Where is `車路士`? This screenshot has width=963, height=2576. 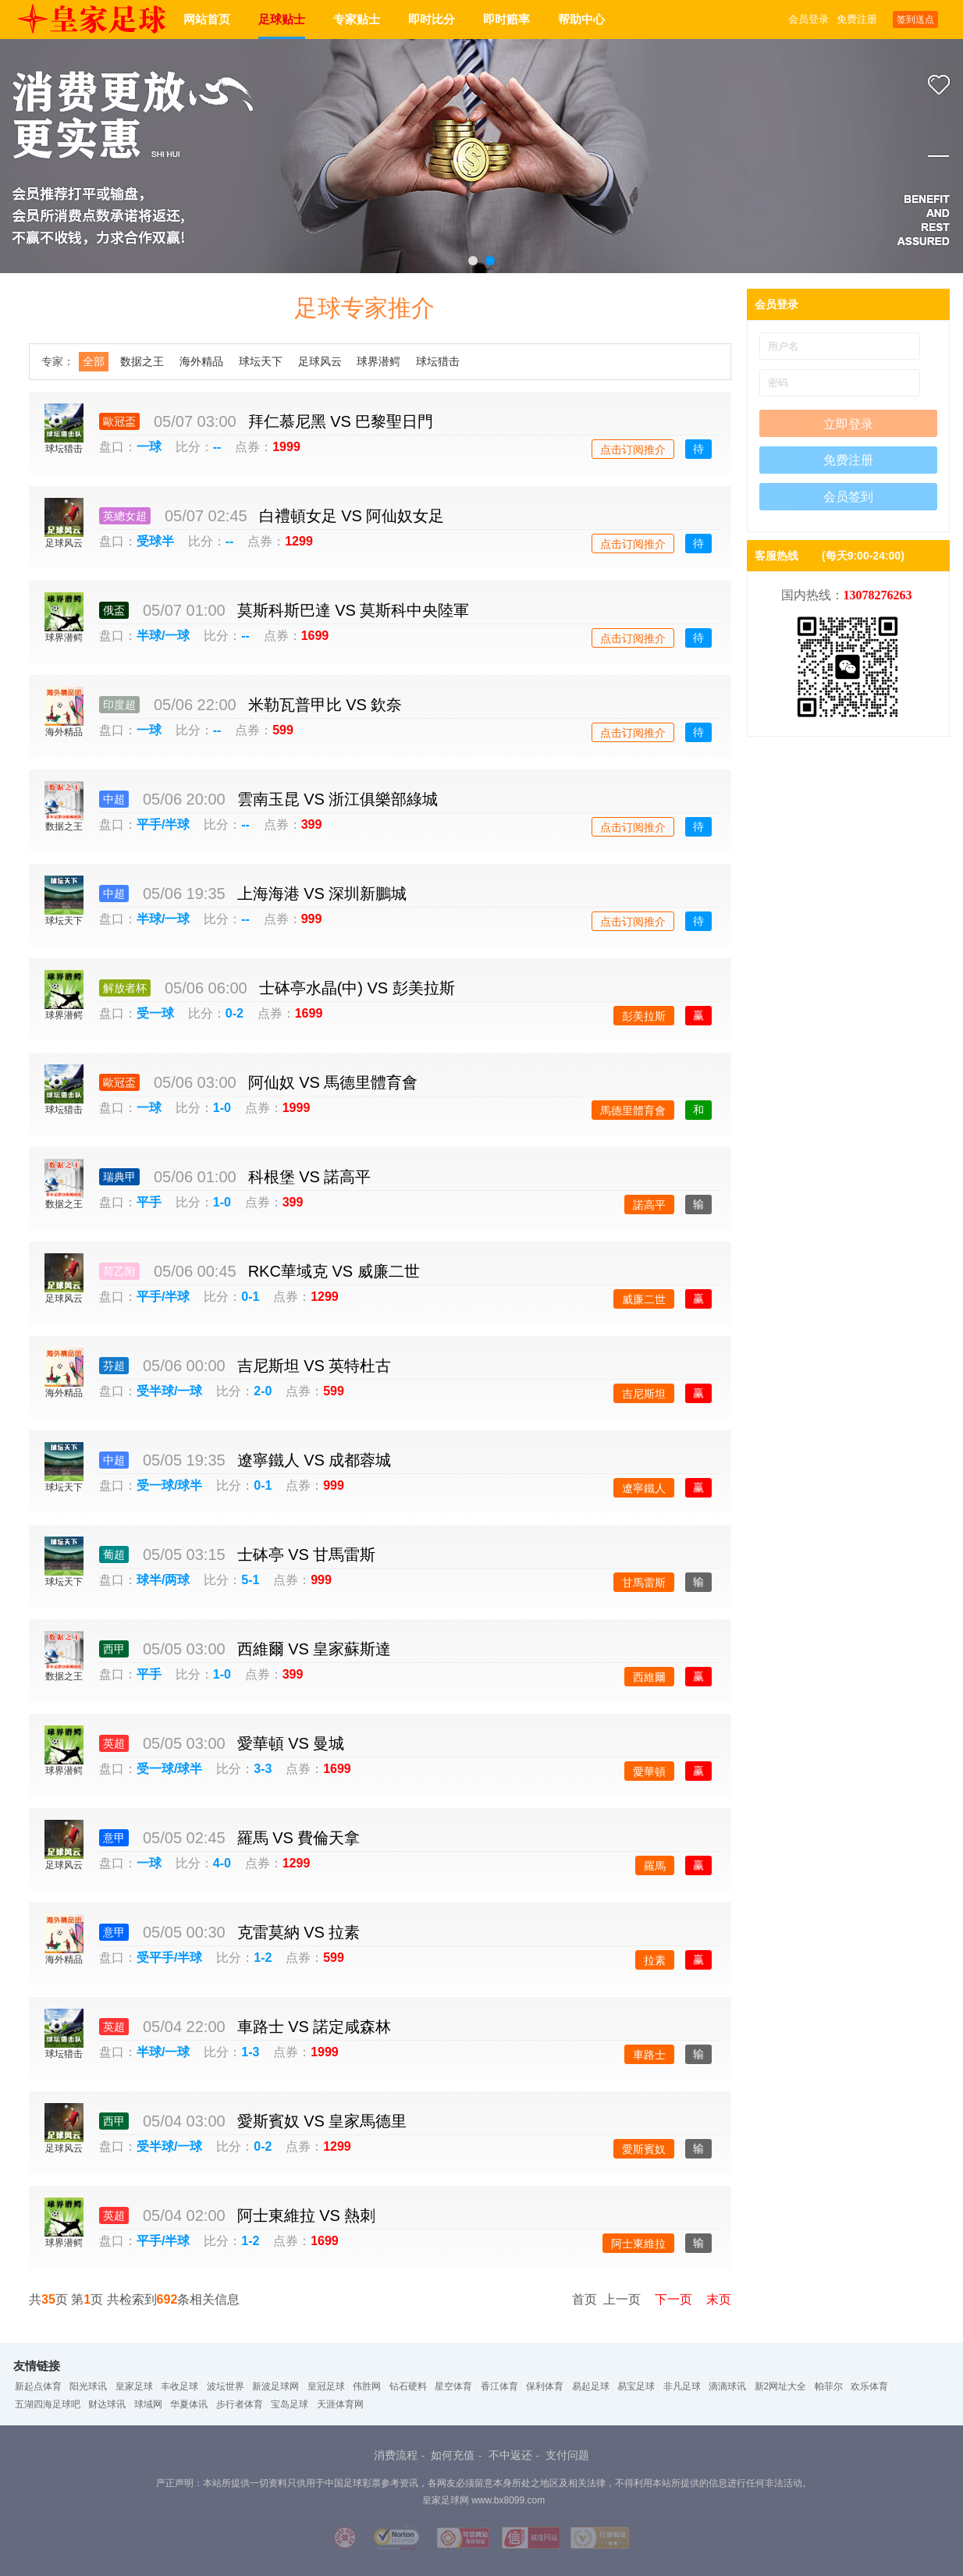 車路士 is located at coordinates (649, 2054).